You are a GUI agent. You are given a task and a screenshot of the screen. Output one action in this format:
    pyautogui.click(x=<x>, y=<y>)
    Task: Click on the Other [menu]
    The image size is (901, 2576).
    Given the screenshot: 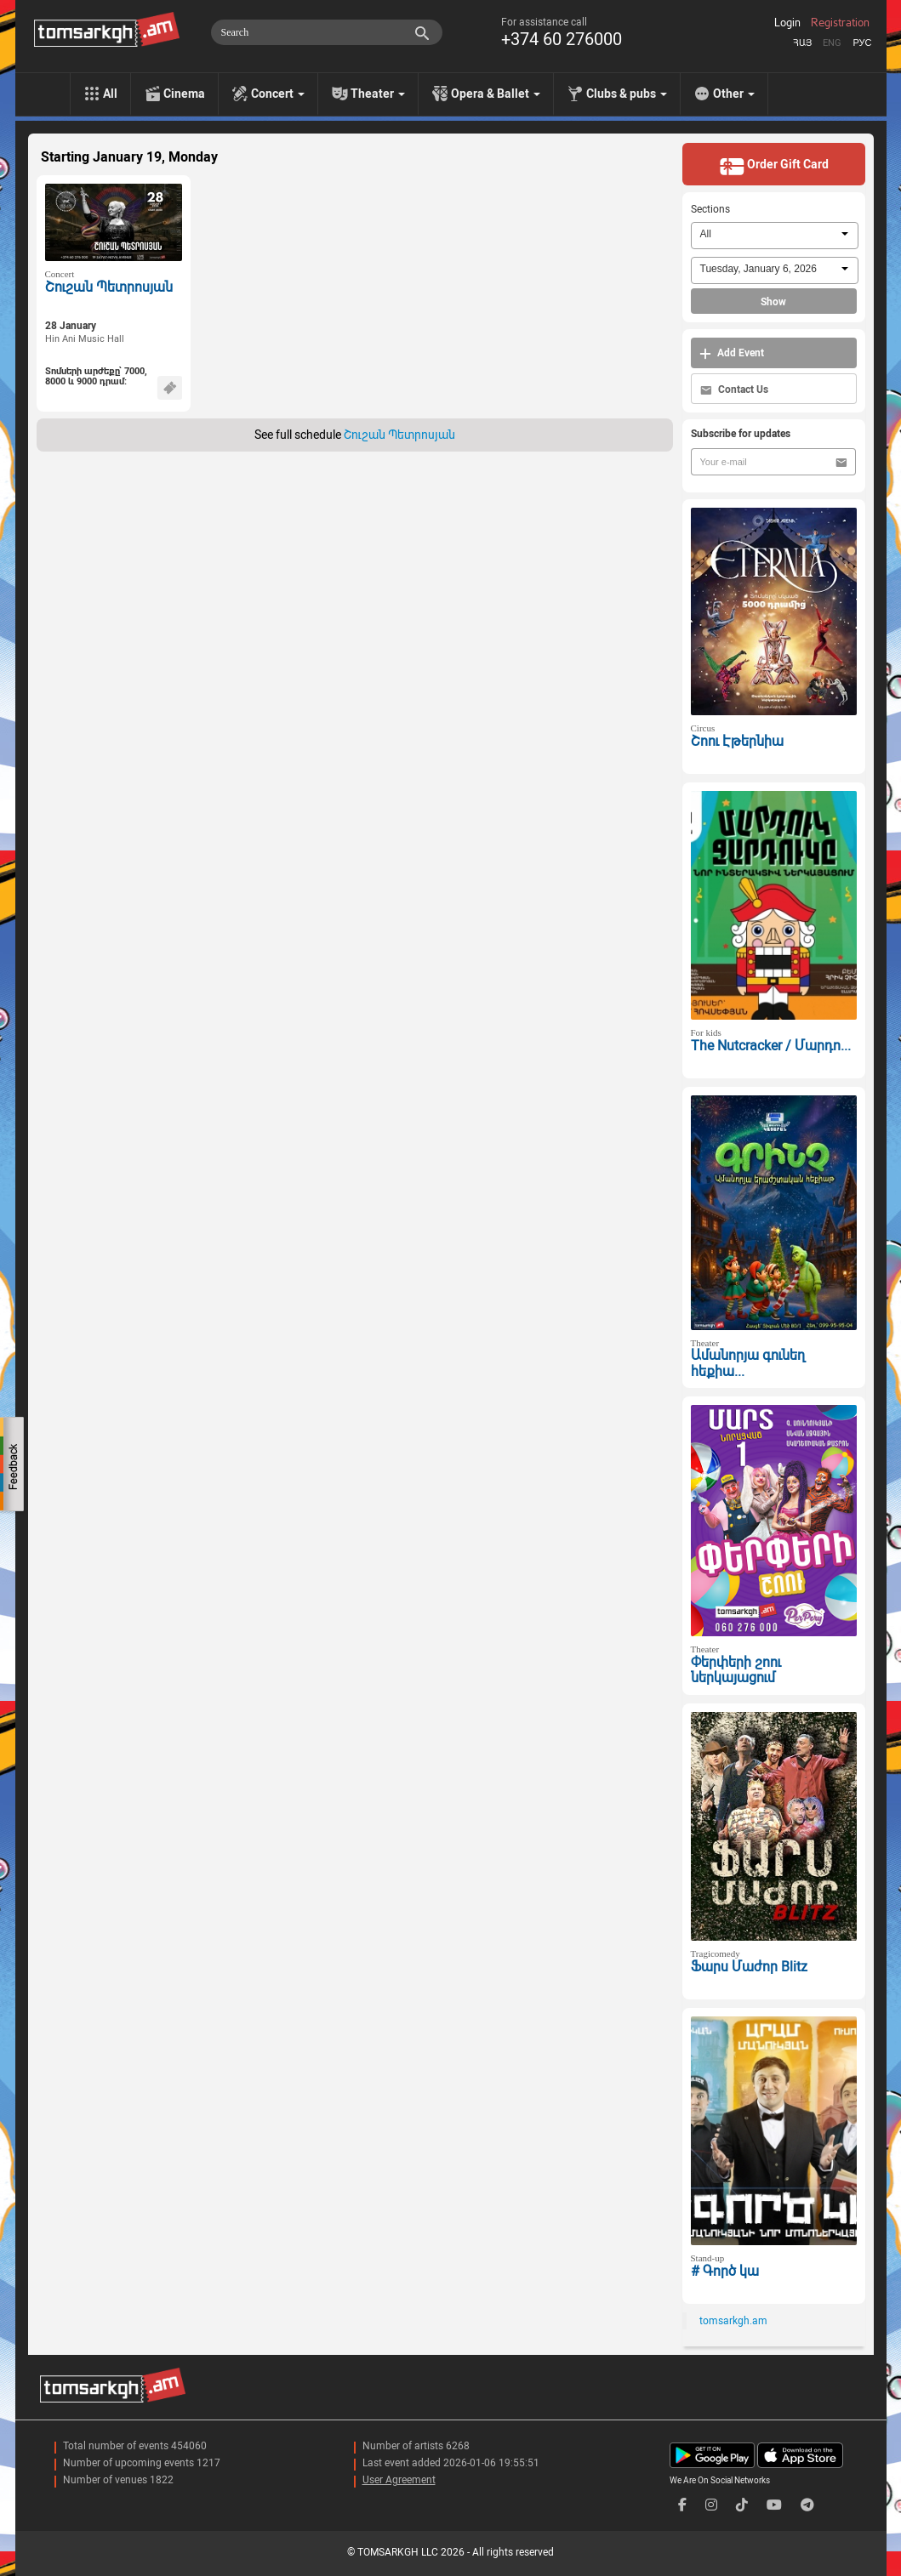 What is the action you would take?
    pyautogui.click(x=734, y=93)
    